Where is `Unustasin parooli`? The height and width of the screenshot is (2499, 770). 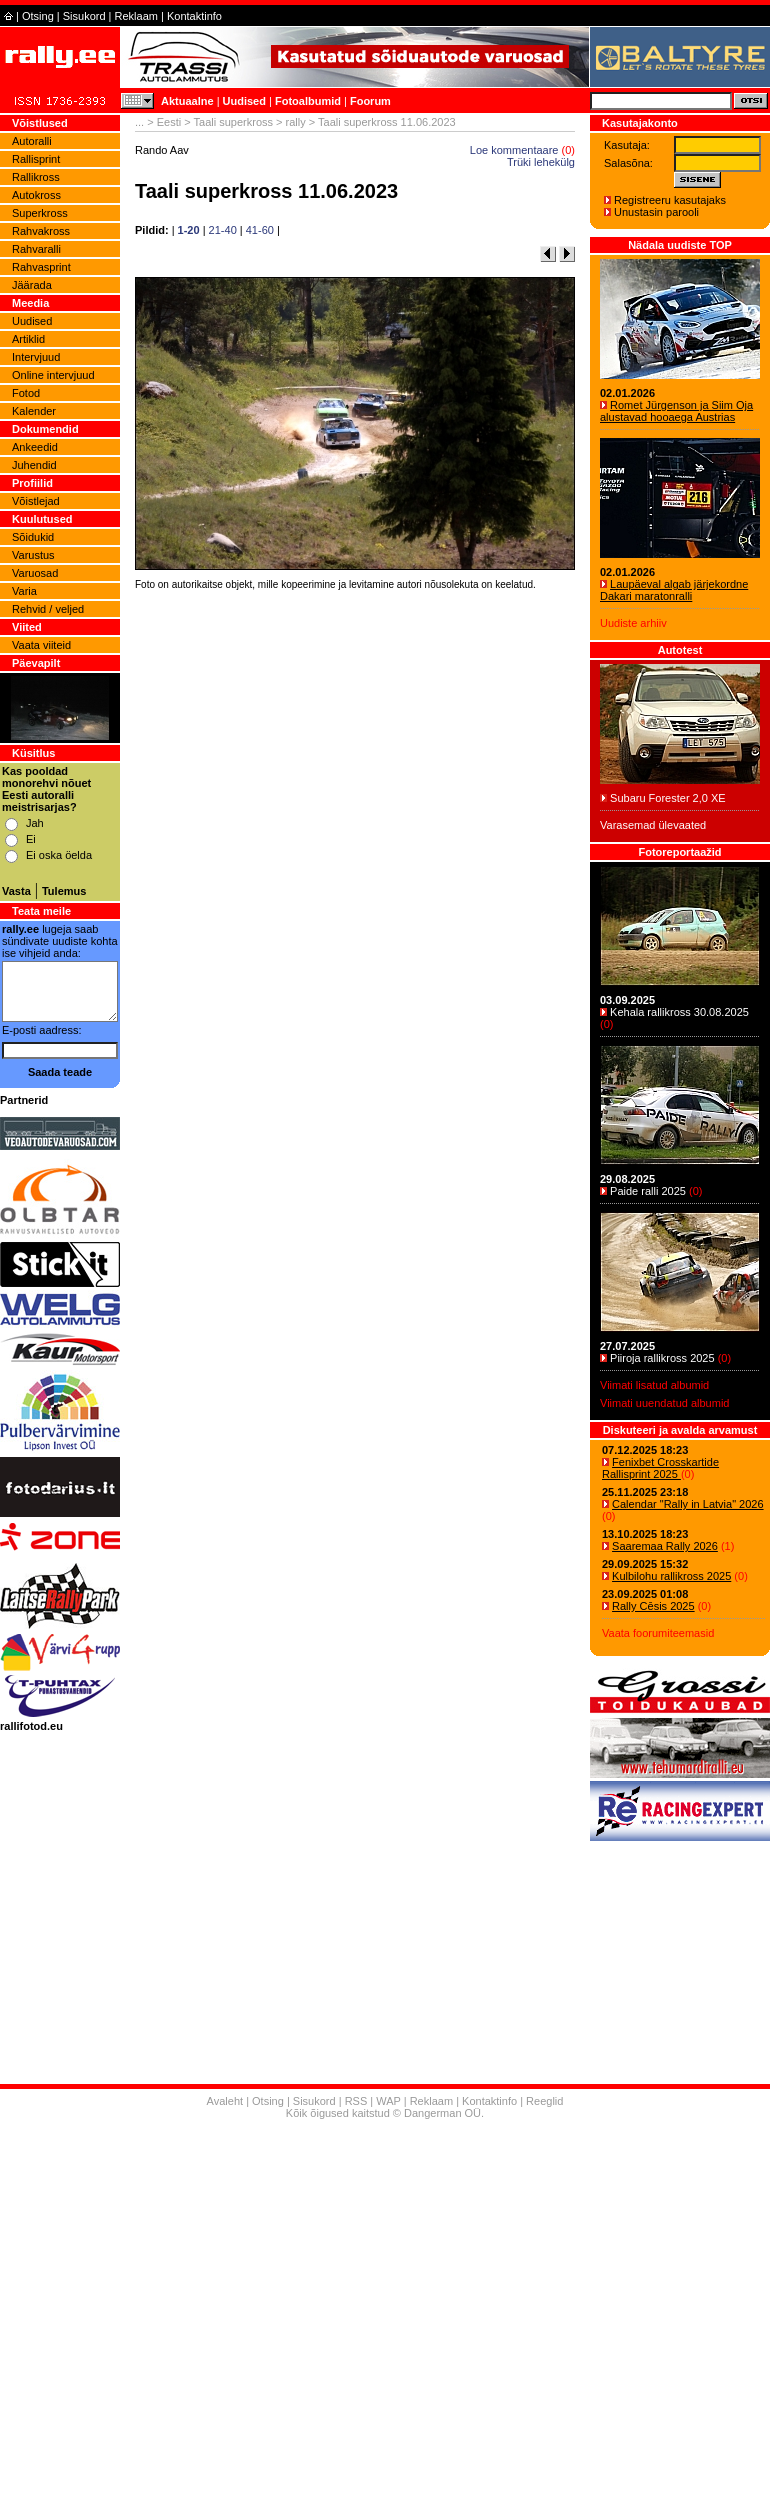
Unustasin parooli is located at coordinates (656, 212).